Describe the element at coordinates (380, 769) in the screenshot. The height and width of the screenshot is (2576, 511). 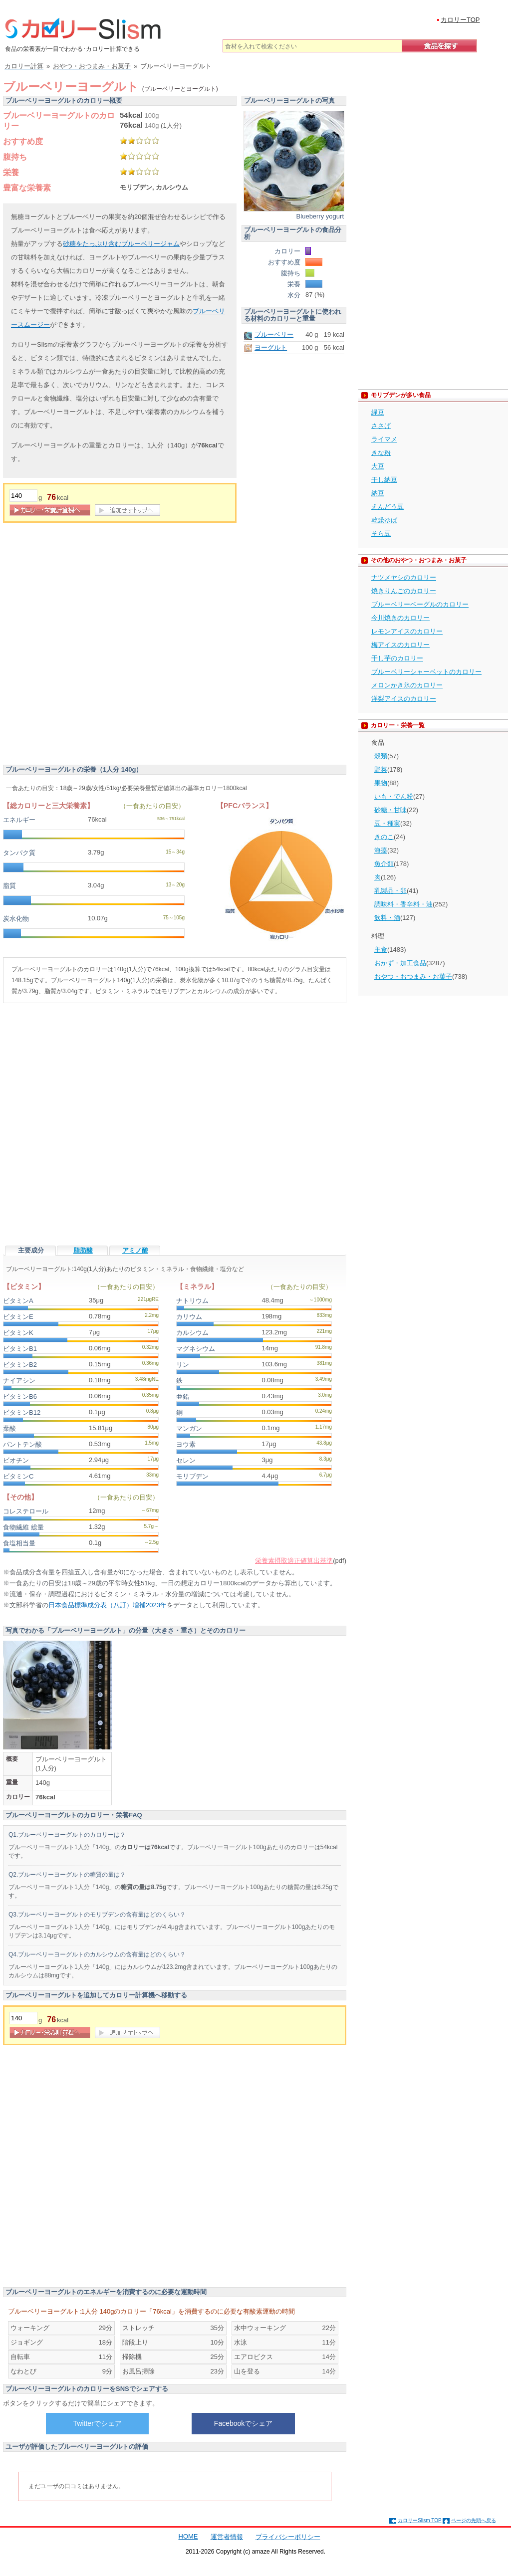
I see `野菜` at that location.